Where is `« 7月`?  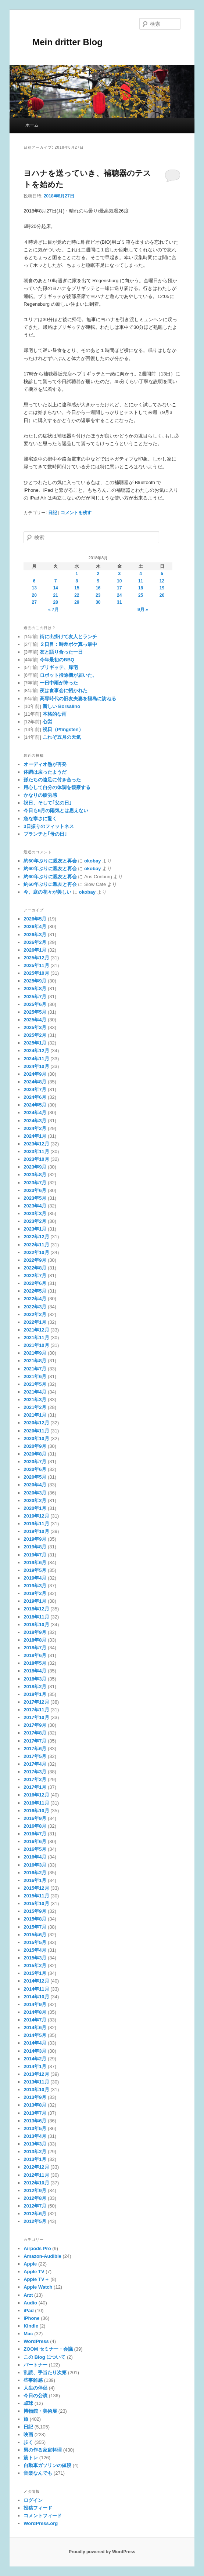
« 7月 is located at coordinates (53, 609).